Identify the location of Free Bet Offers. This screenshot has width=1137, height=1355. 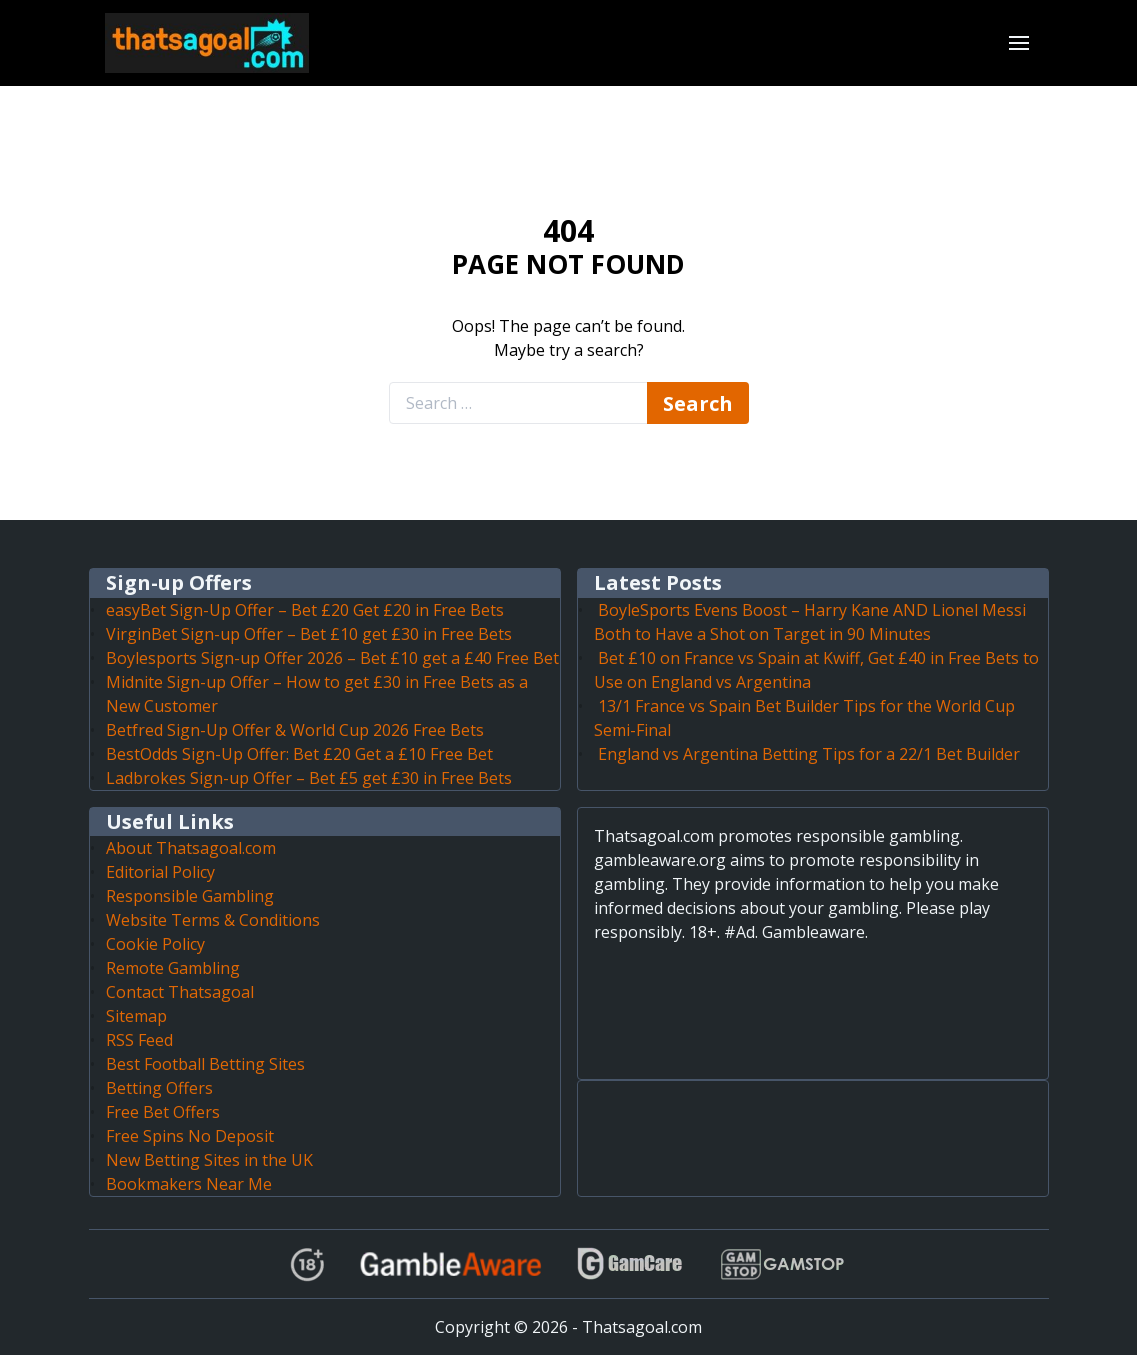
(163, 1112).